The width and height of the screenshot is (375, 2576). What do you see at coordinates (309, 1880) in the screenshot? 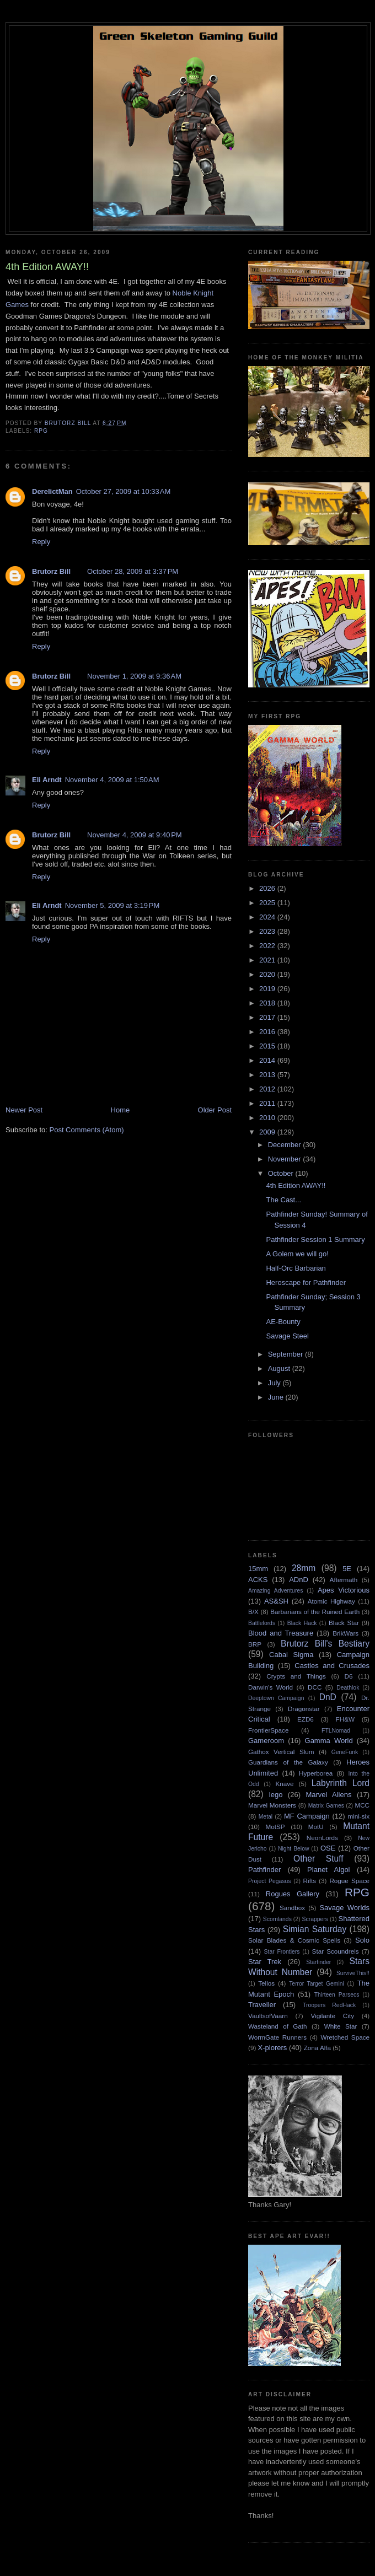
I see `Rifts` at bounding box center [309, 1880].